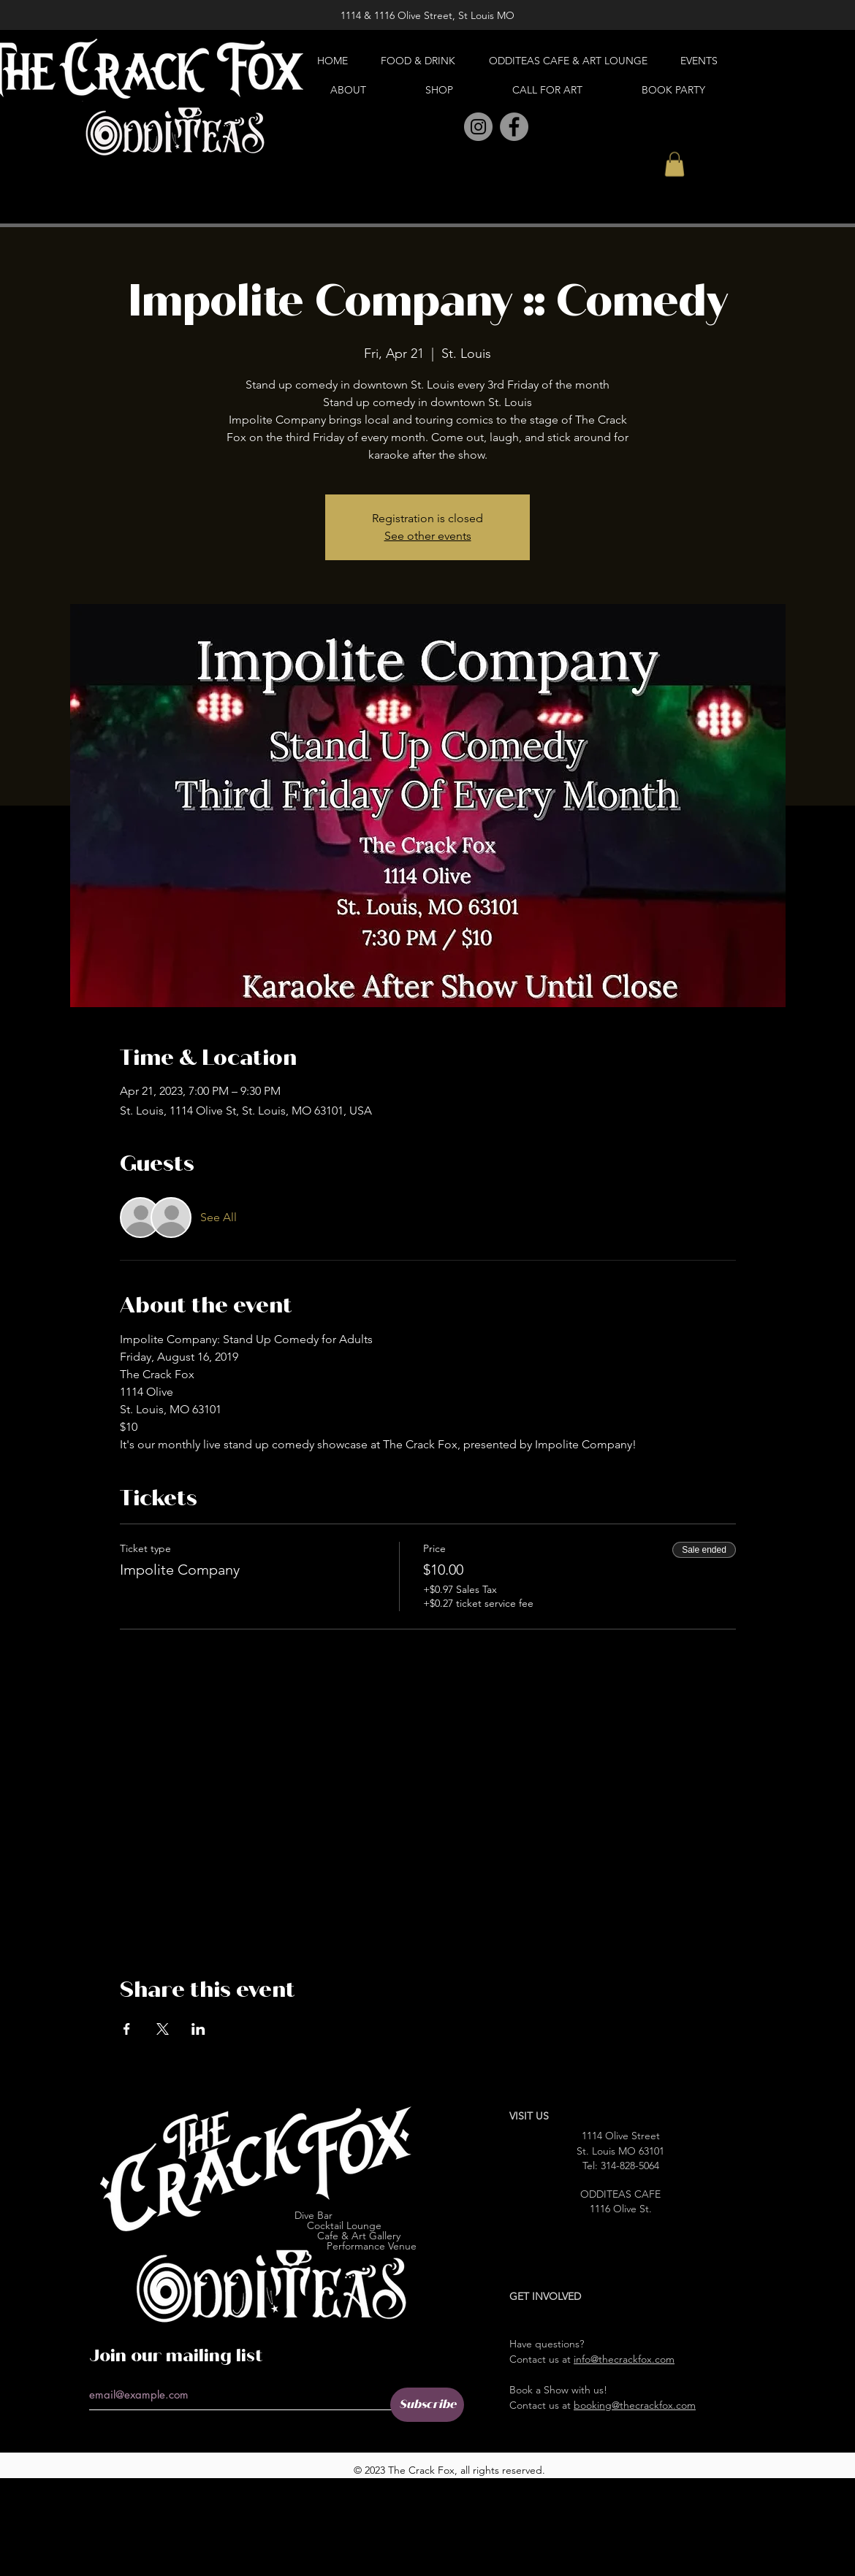 The image size is (855, 2576). I want to click on [Share event on Facebook], so click(127, 2029).